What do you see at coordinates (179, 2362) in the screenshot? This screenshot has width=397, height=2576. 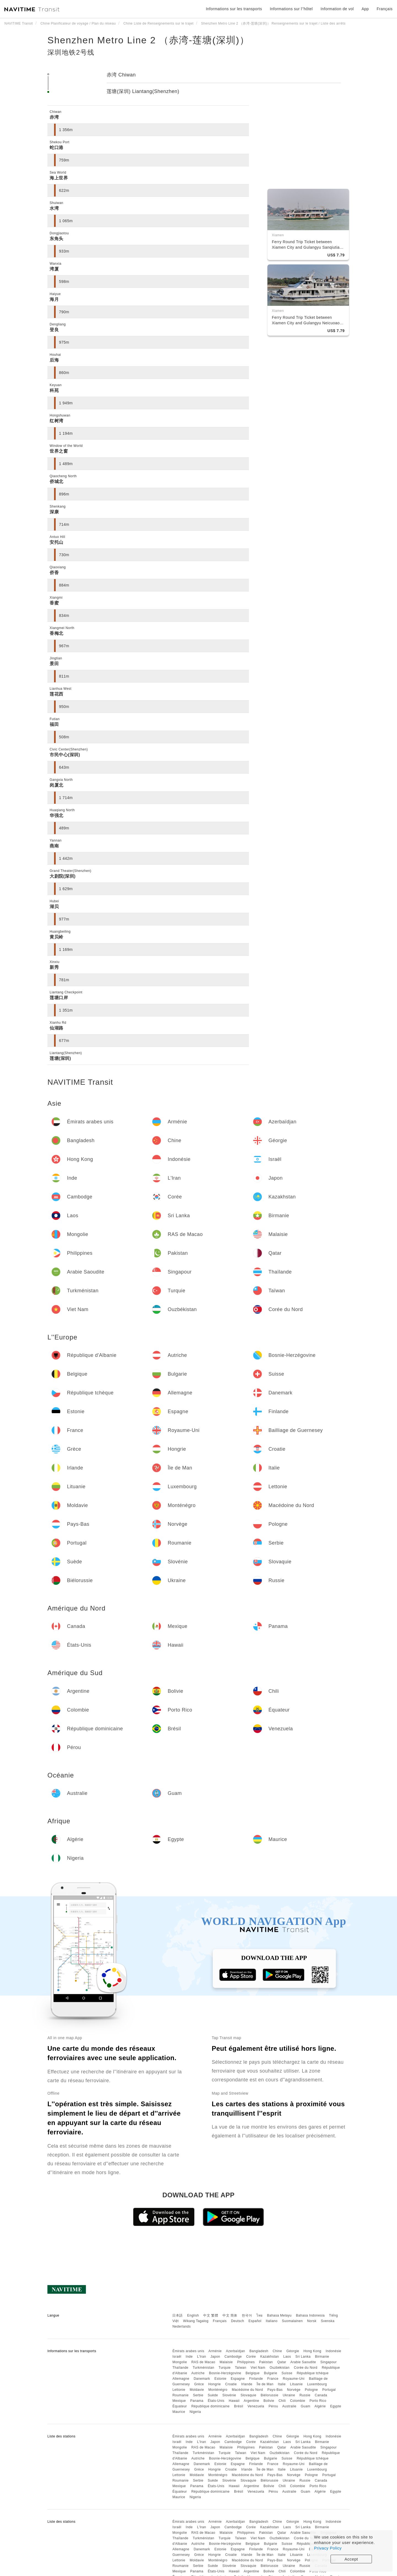 I see `Mongolie` at bounding box center [179, 2362].